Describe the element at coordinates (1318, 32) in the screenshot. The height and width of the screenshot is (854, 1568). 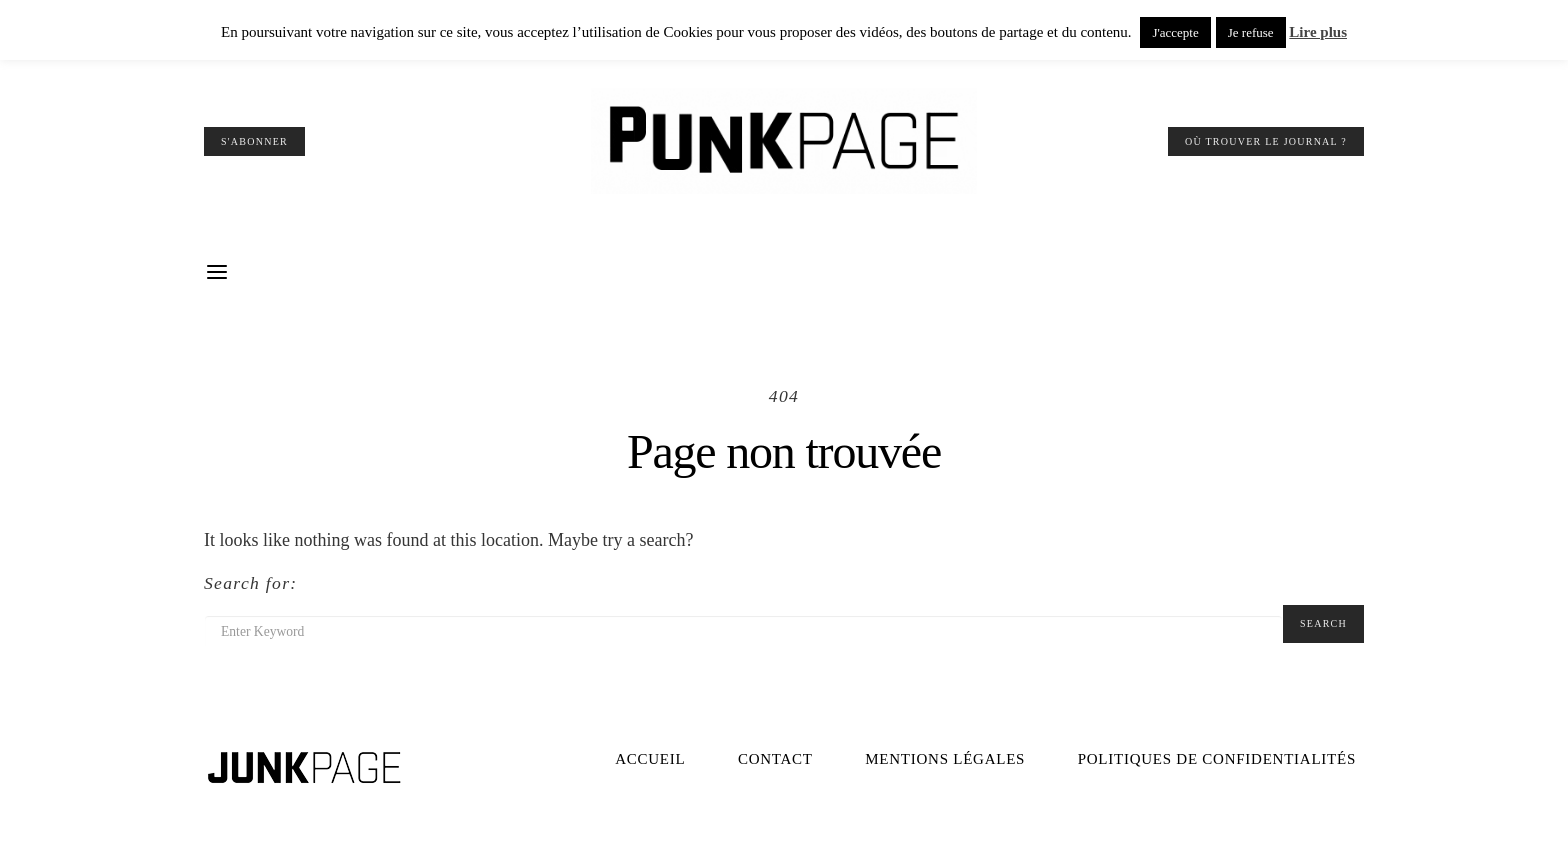
I see `Lire plus` at that location.